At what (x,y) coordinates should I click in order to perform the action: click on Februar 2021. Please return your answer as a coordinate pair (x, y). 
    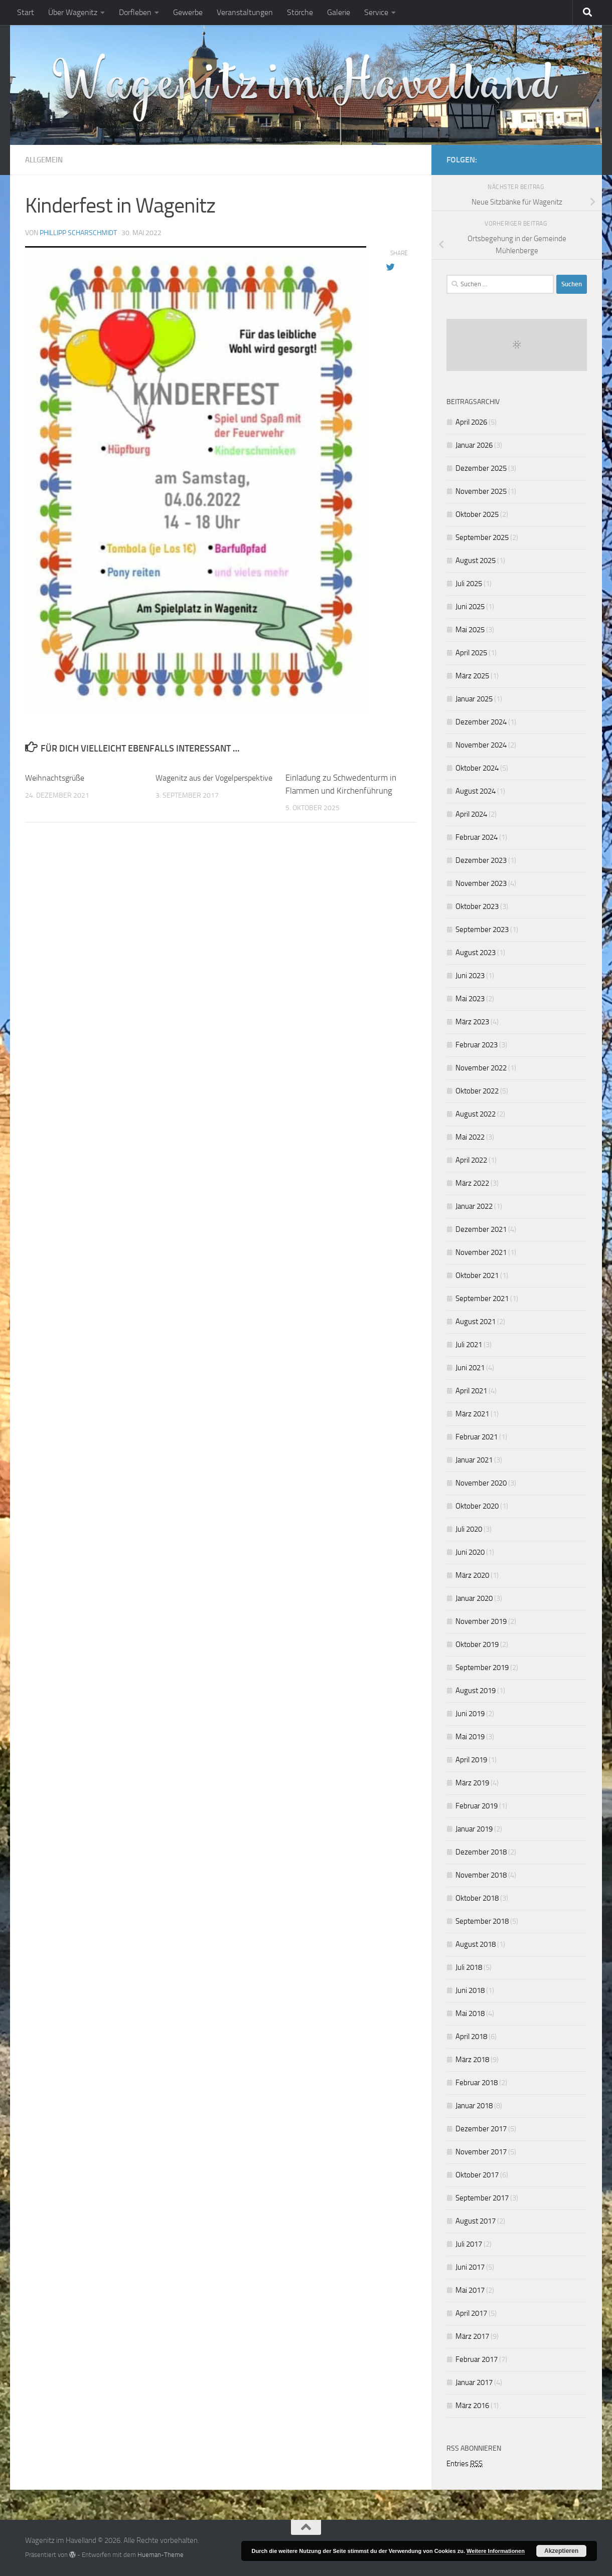
    Looking at the image, I should click on (476, 1436).